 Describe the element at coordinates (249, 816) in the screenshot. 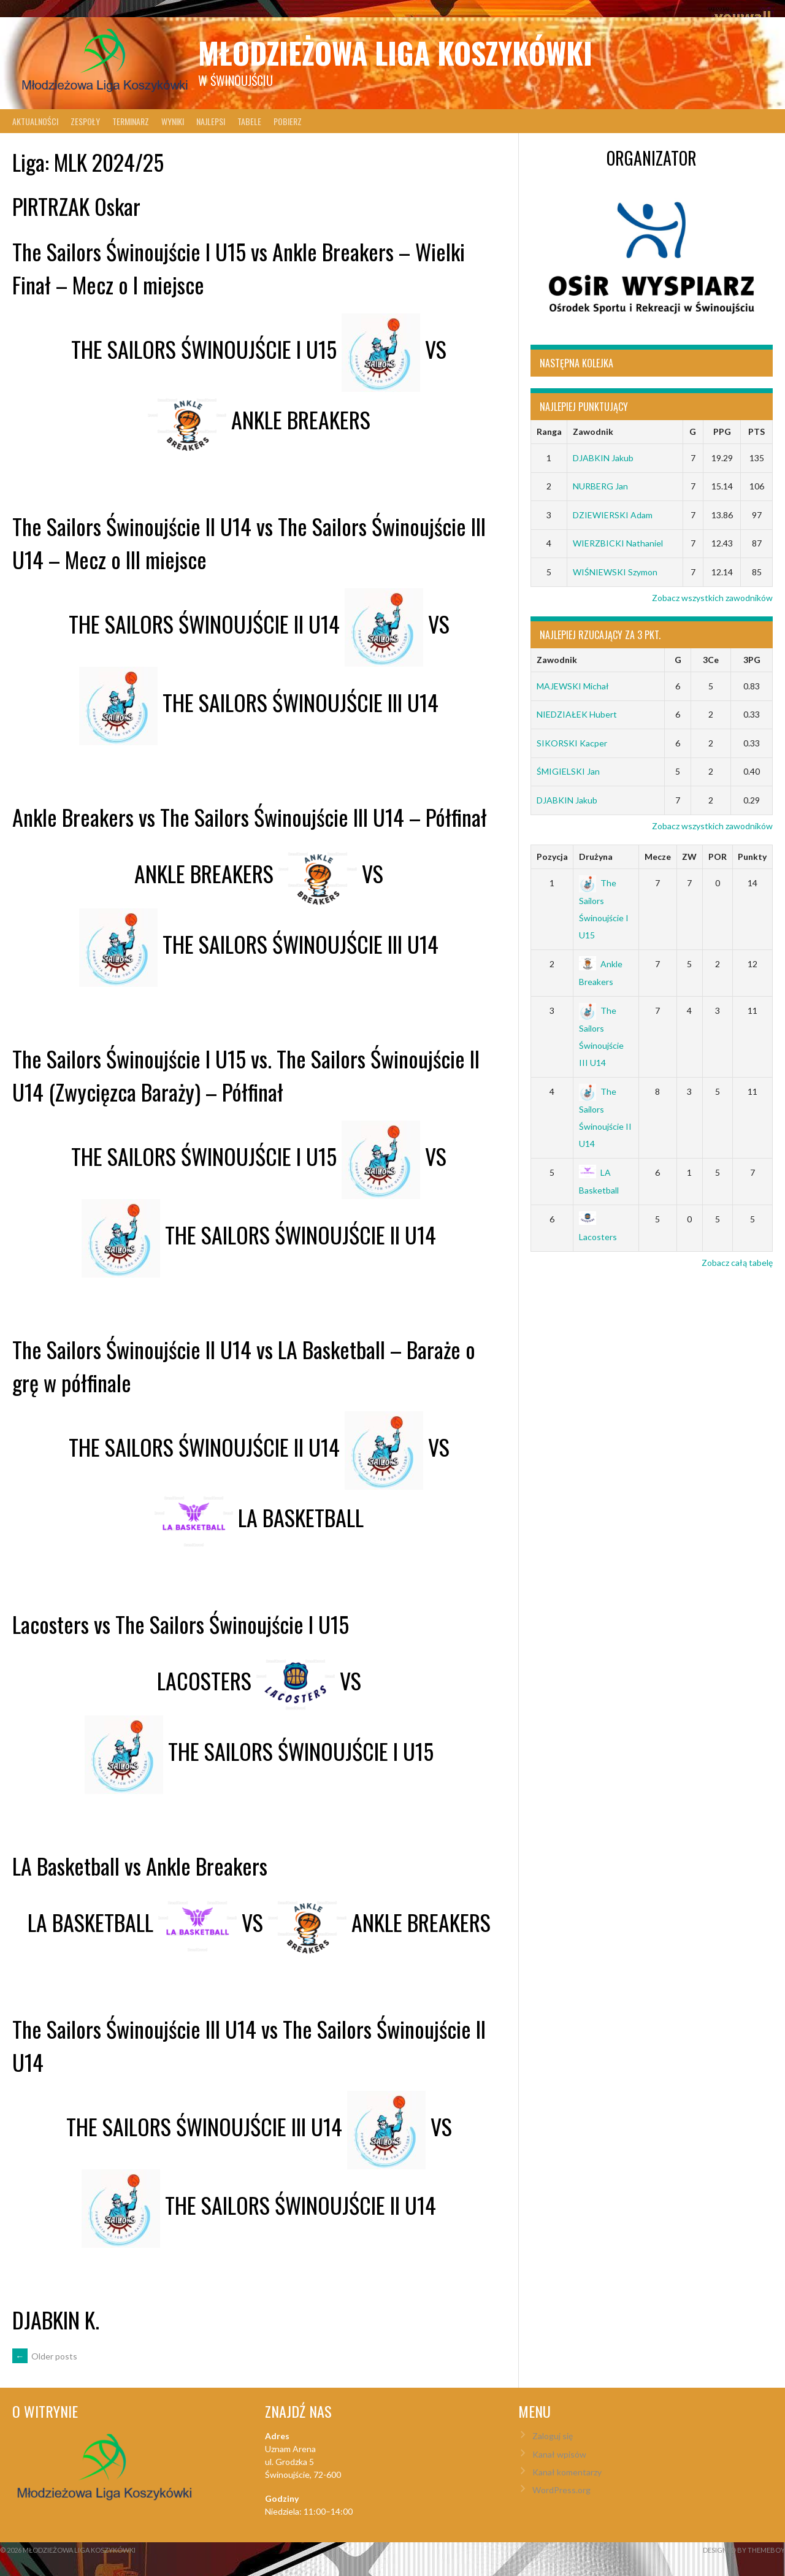

I see `Ankle Breakers vs The Sailors Świnoujście III U14 – Półfinał` at that location.